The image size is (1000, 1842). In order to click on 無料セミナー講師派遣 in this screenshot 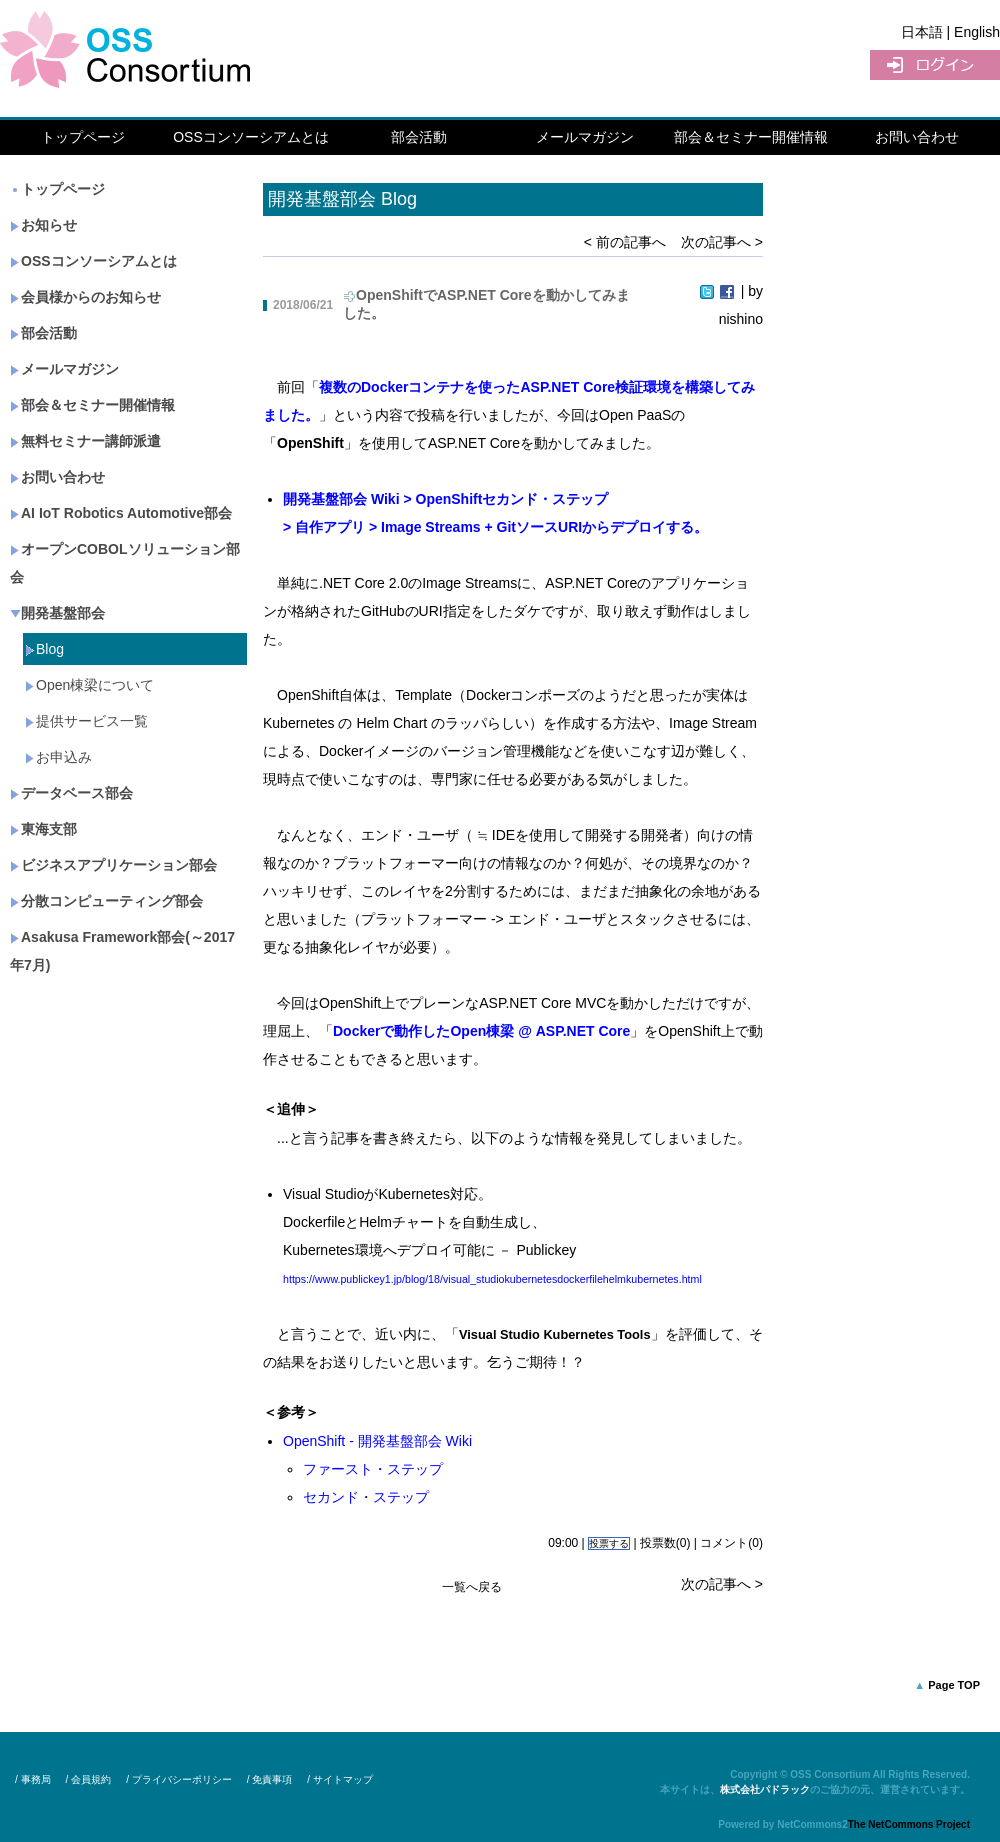, I will do `click(85, 441)`.